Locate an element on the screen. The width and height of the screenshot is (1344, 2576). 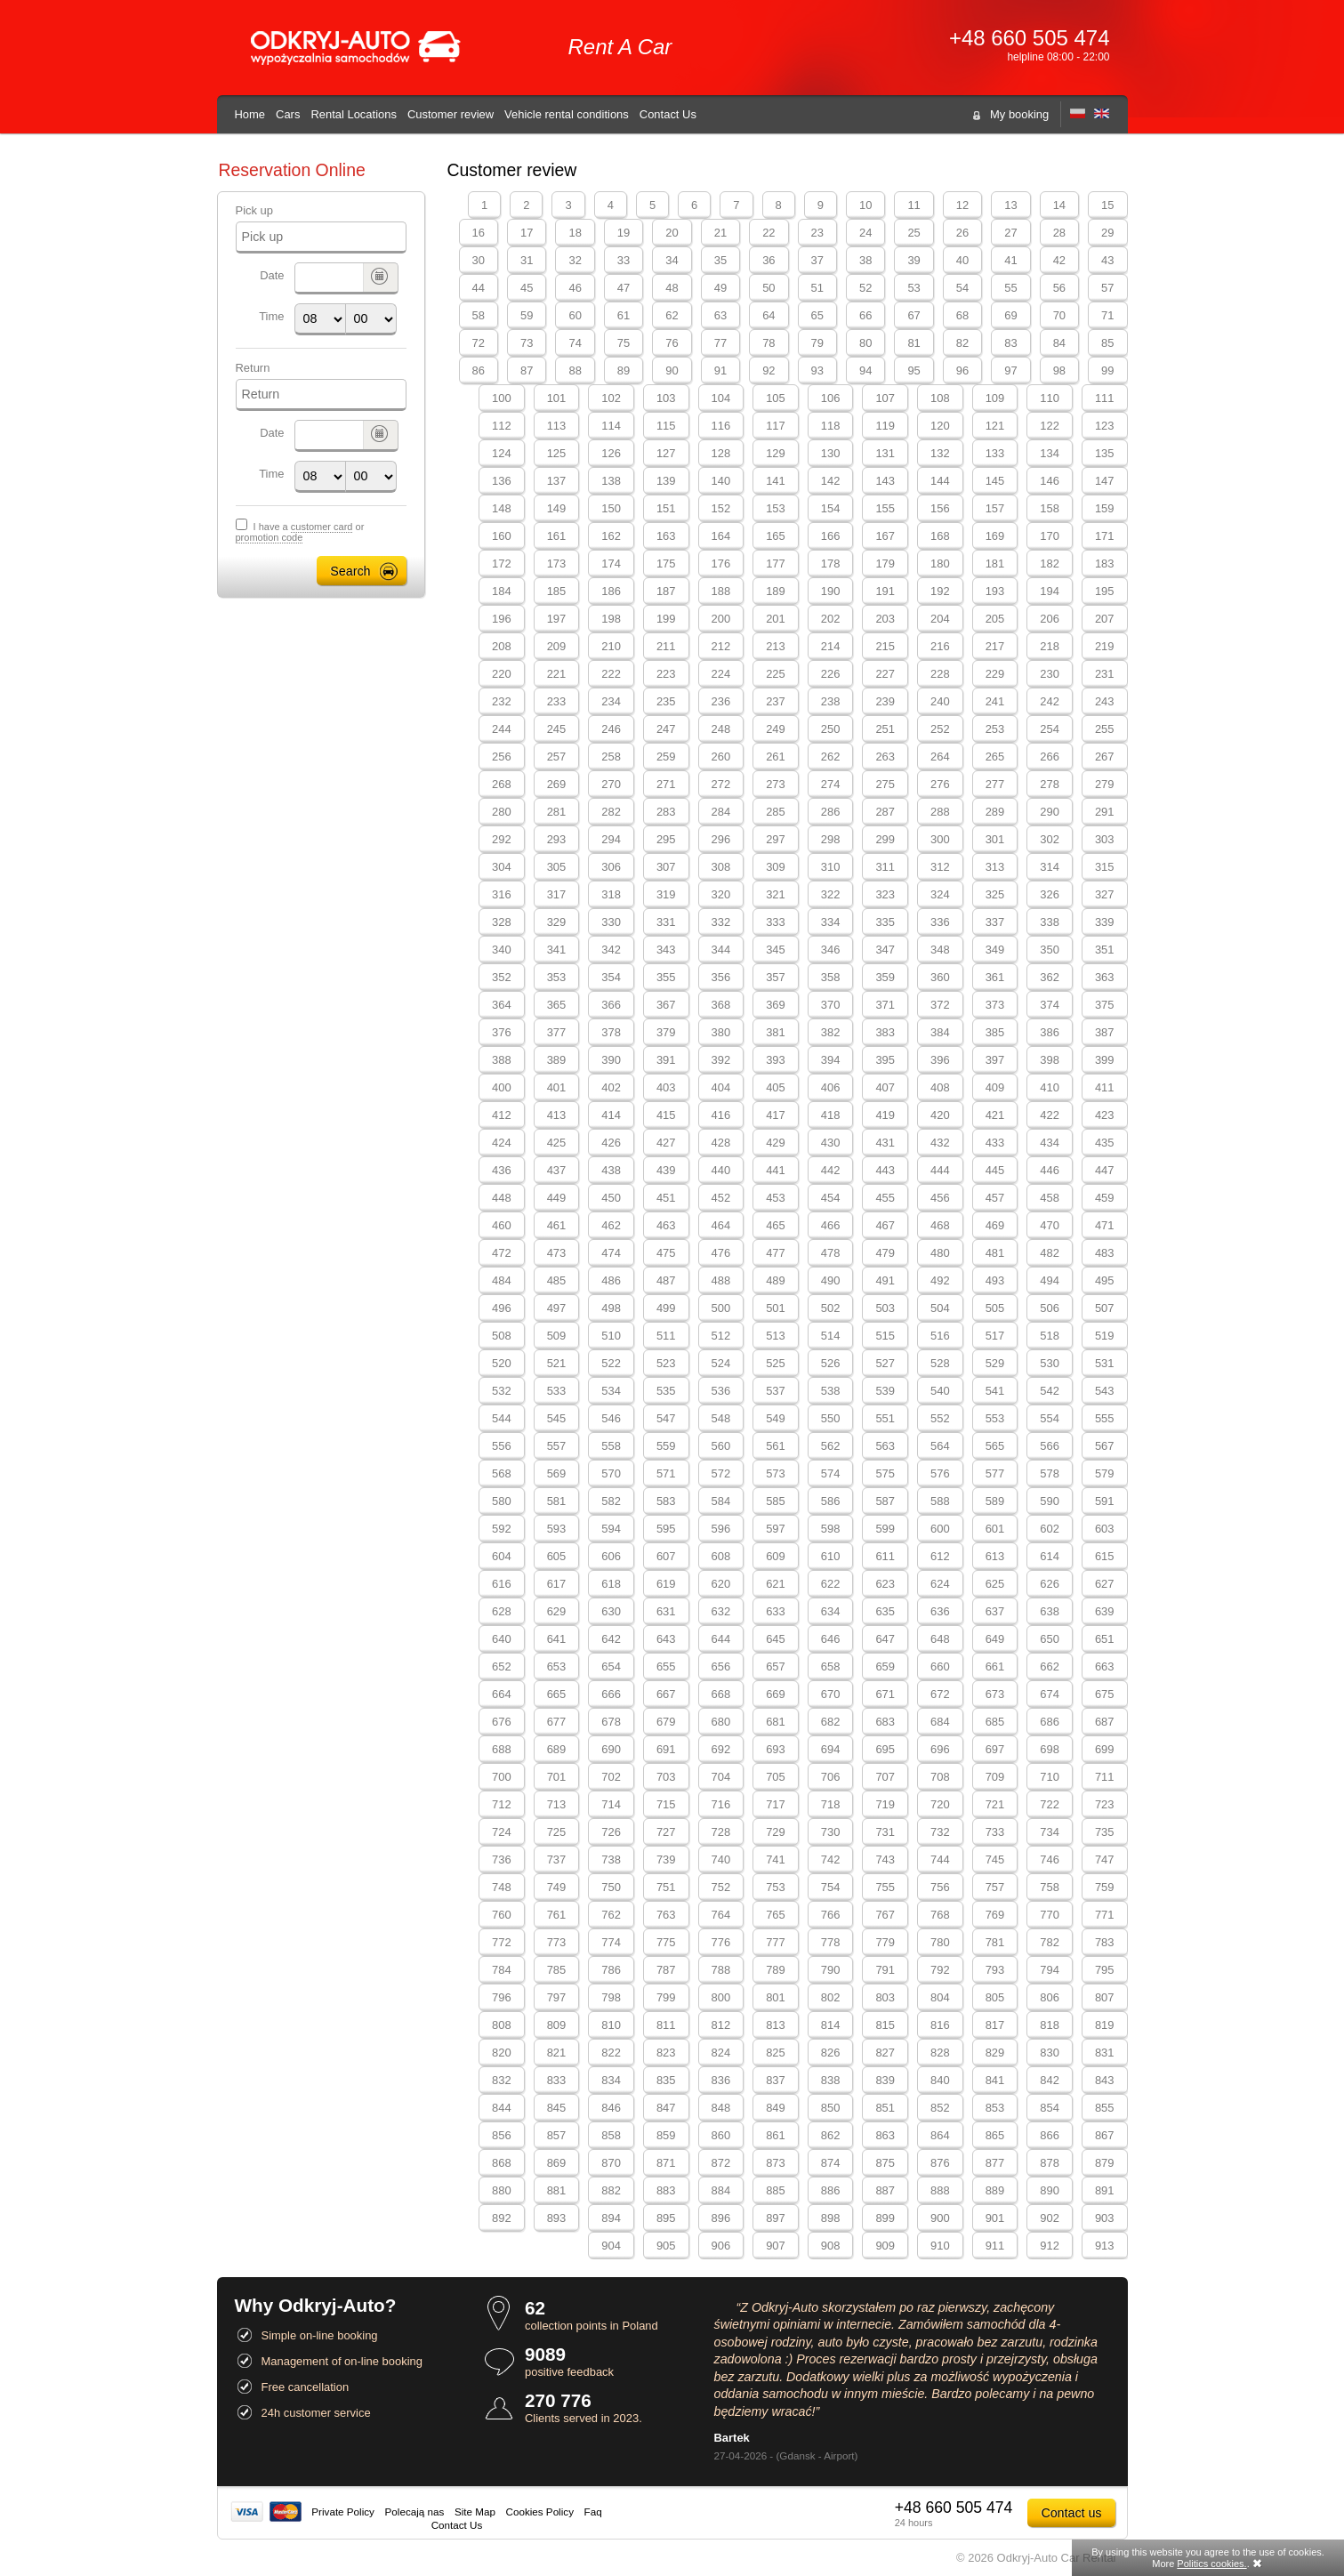
768 is located at coordinates (940, 1914).